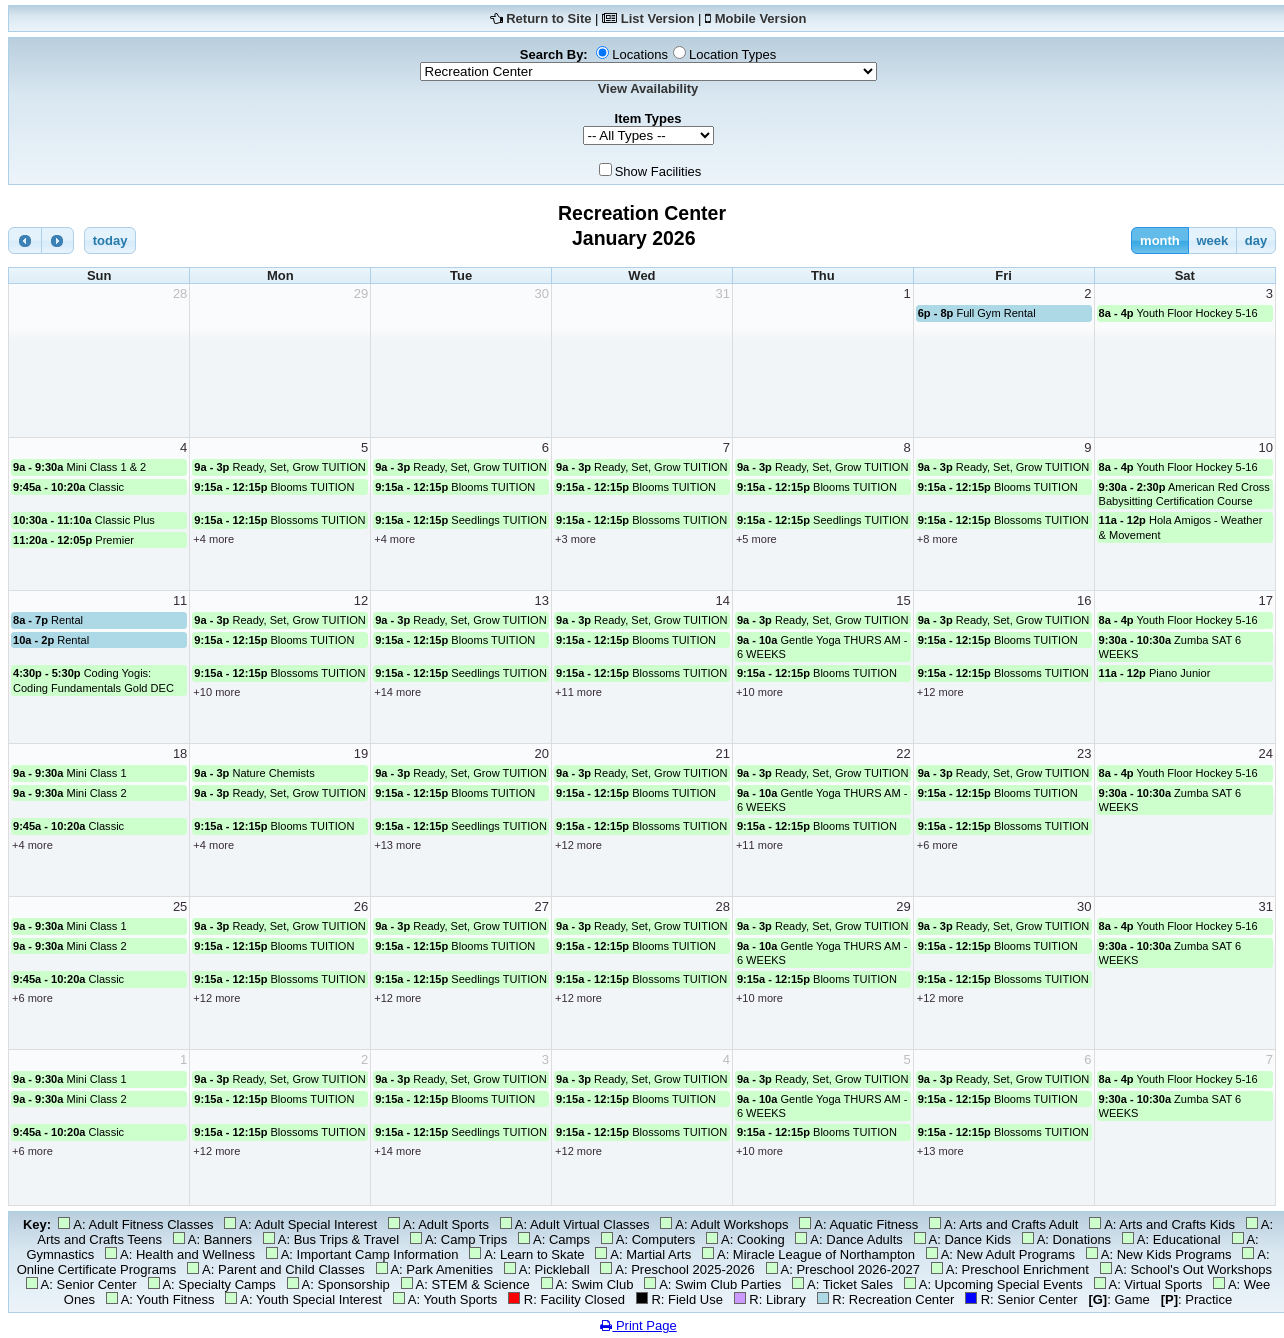 Image resolution: width=1284 pixels, height=1338 pixels. What do you see at coordinates (361, 600) in the screenshot?
I see `12` at bounding box center [361, 600].